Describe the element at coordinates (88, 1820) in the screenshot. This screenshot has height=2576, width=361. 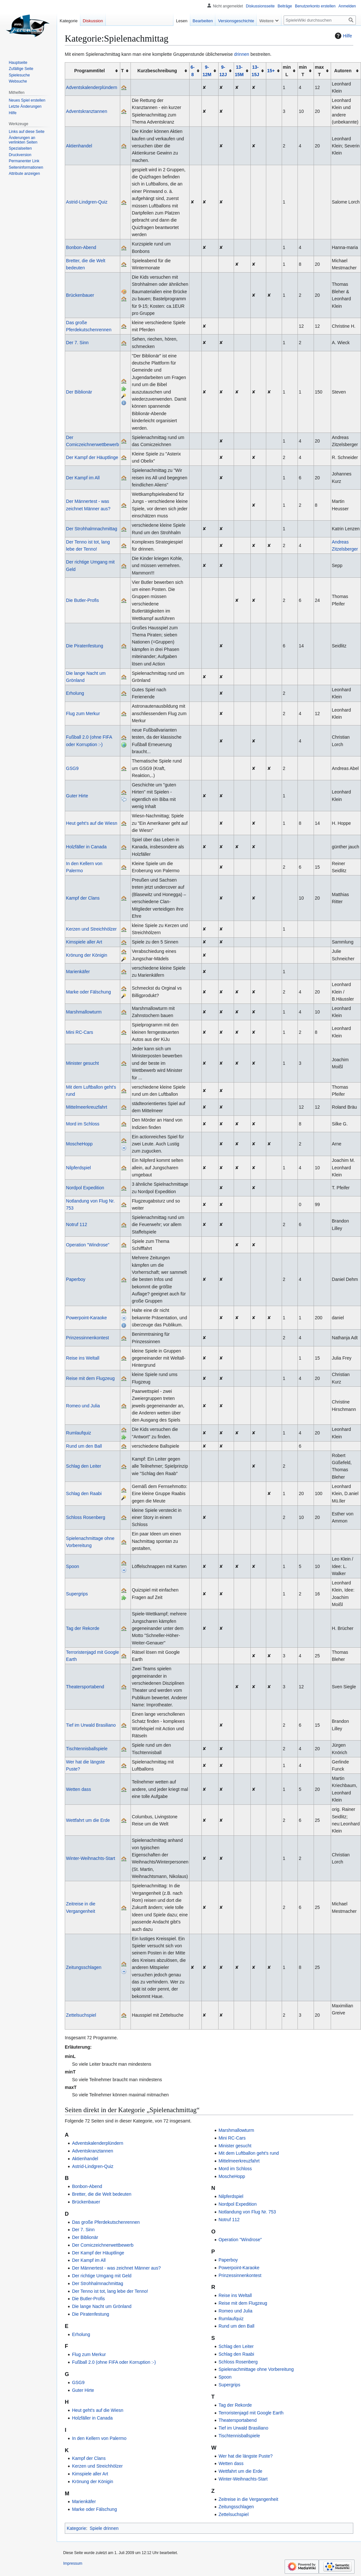
I see `Wettfahrt um die Erde` at that location.